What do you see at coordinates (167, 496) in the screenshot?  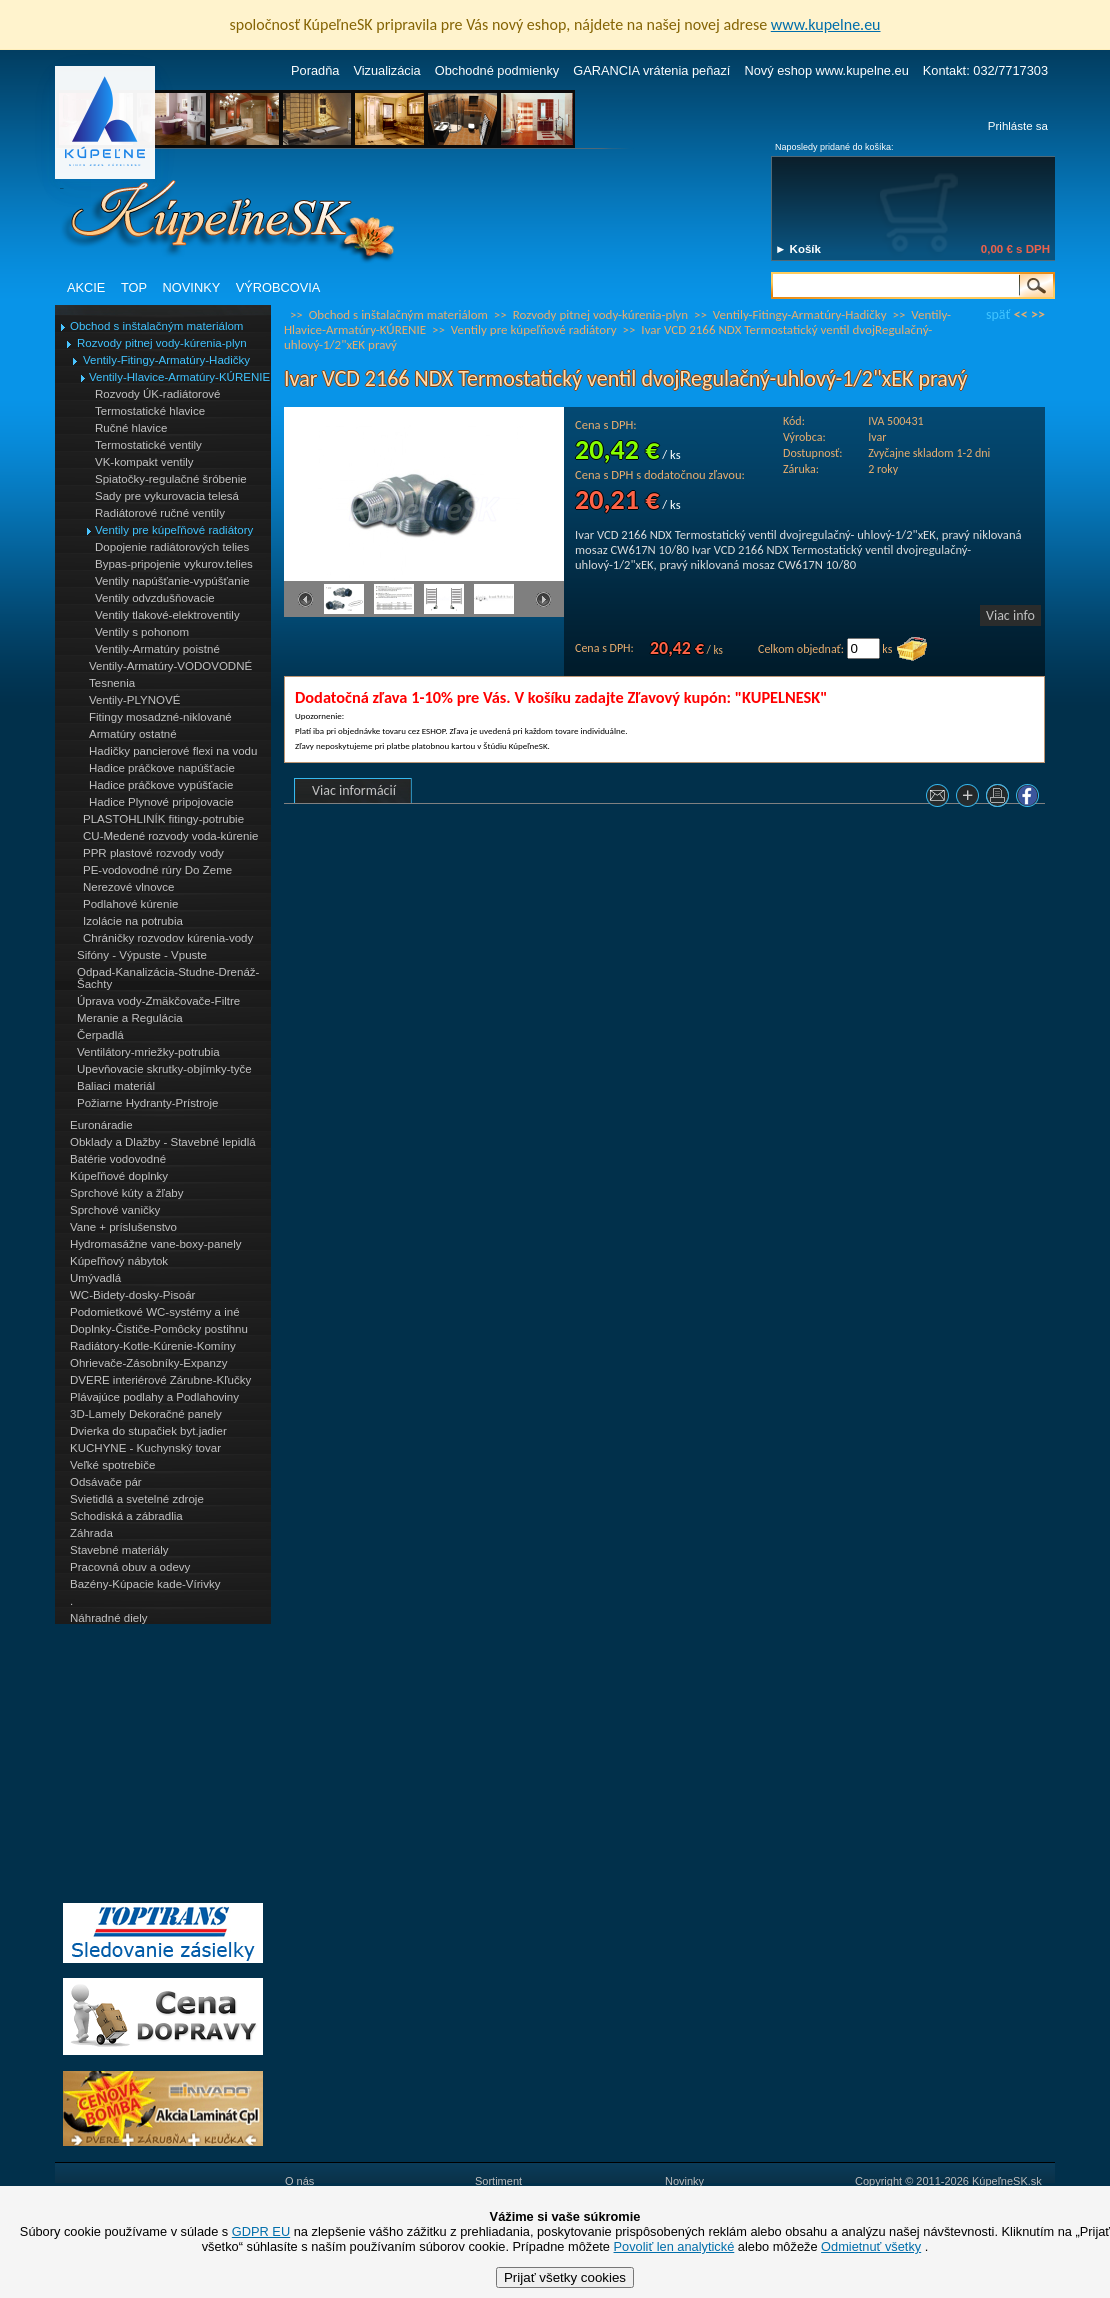 I see `Sady pre vykurovacia telesá` at bounding box center [167, 496].